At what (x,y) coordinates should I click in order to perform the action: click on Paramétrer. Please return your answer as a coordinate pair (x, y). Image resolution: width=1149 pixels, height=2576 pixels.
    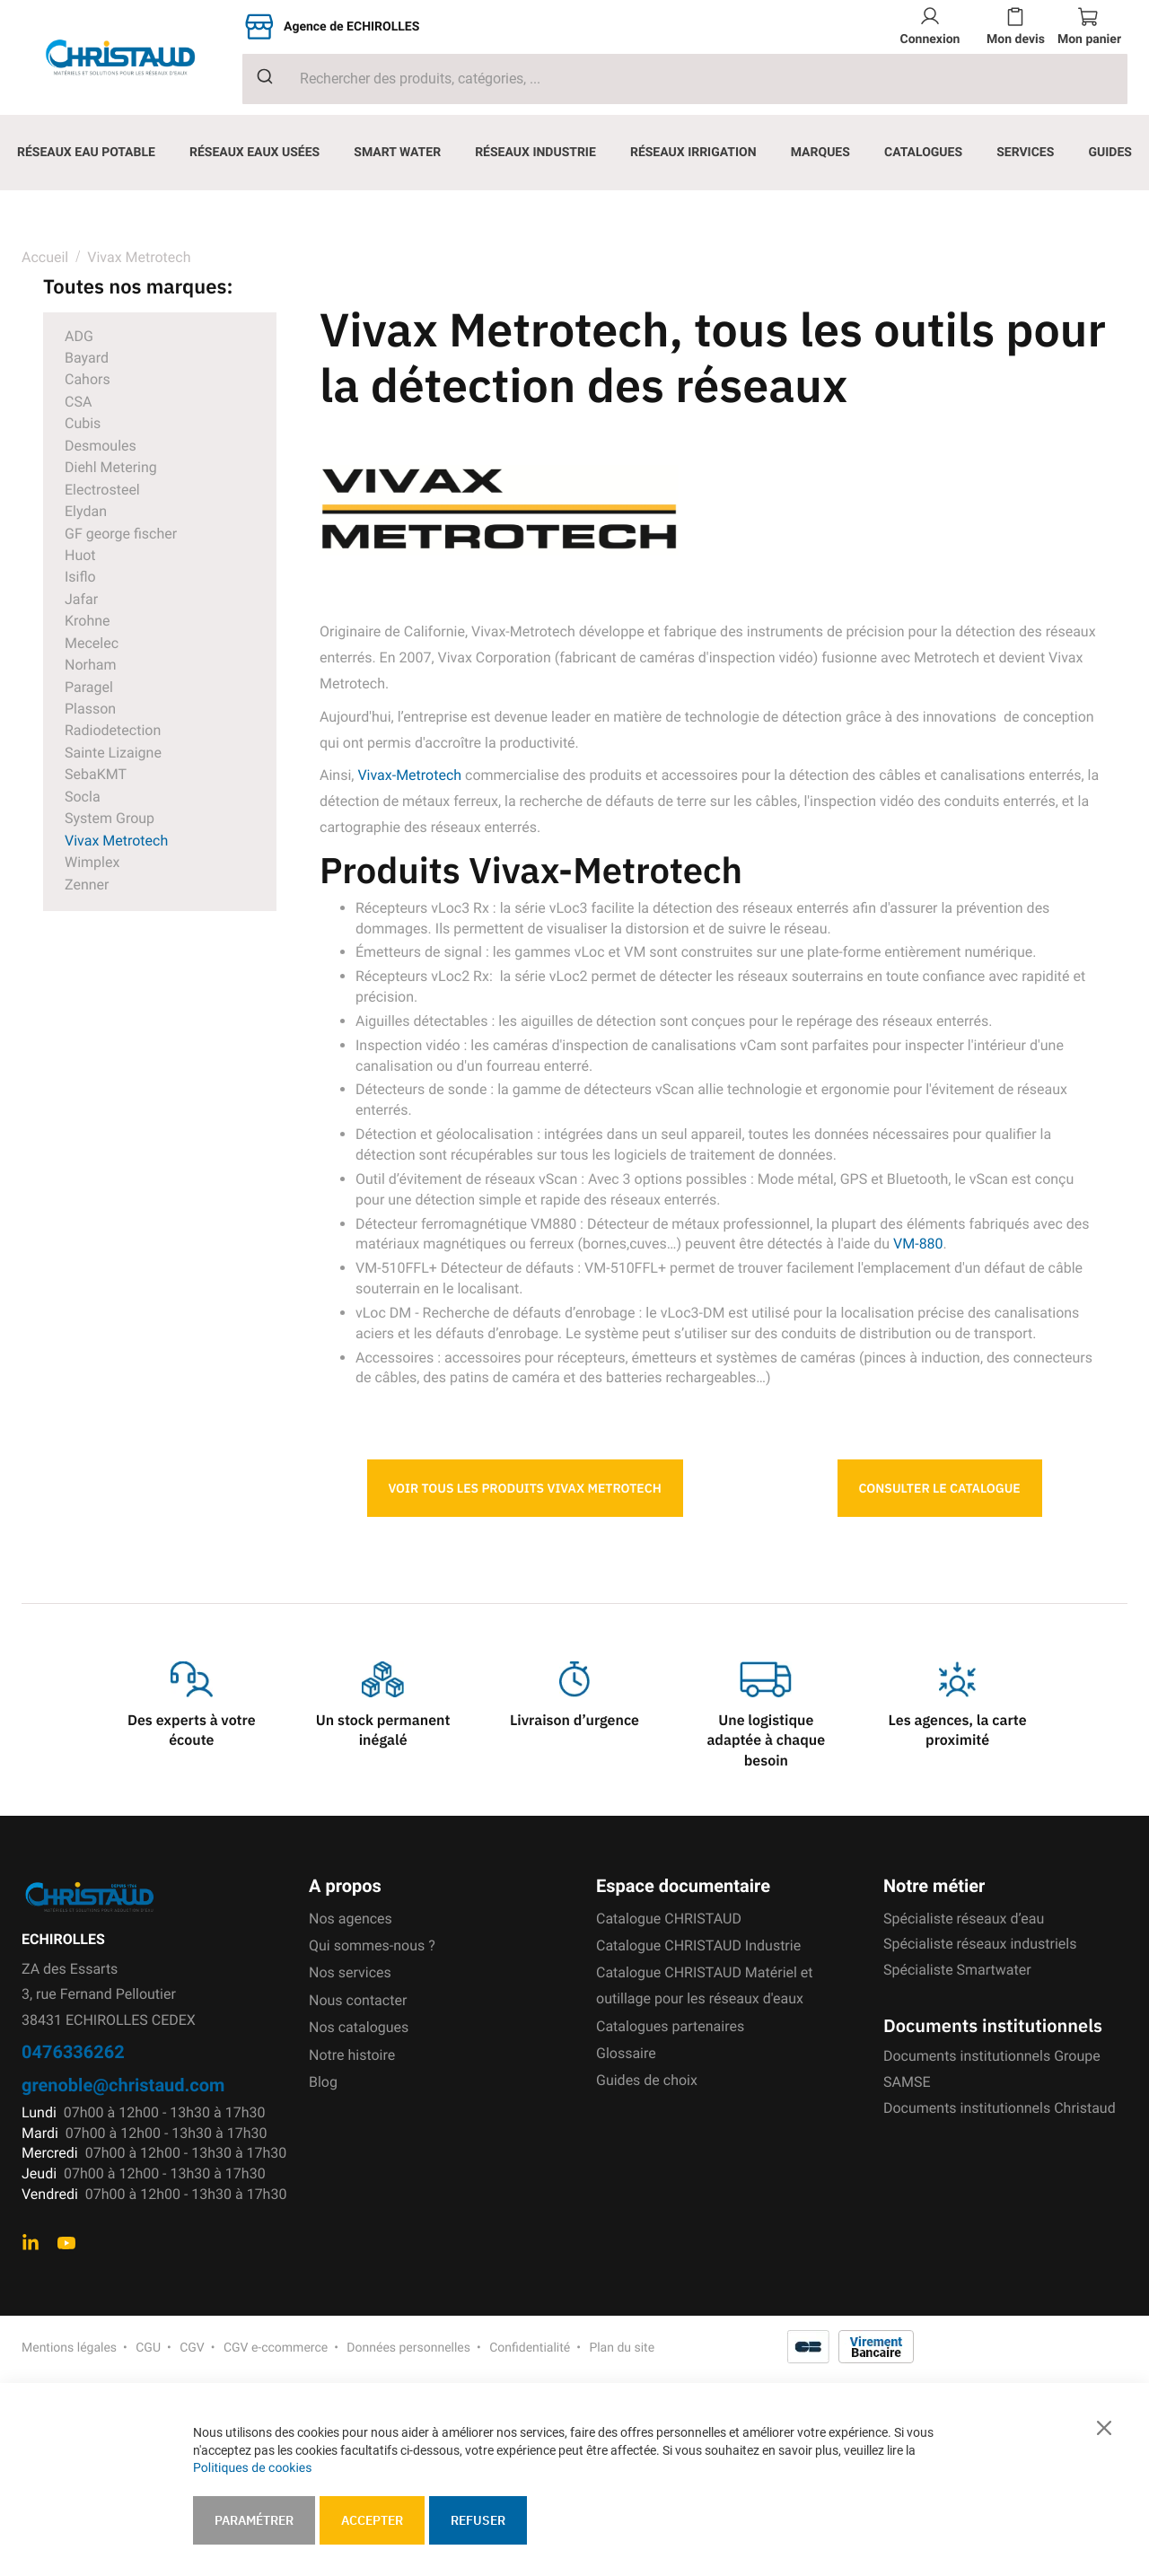
    Looking at the image, I should click on (254, 2520).